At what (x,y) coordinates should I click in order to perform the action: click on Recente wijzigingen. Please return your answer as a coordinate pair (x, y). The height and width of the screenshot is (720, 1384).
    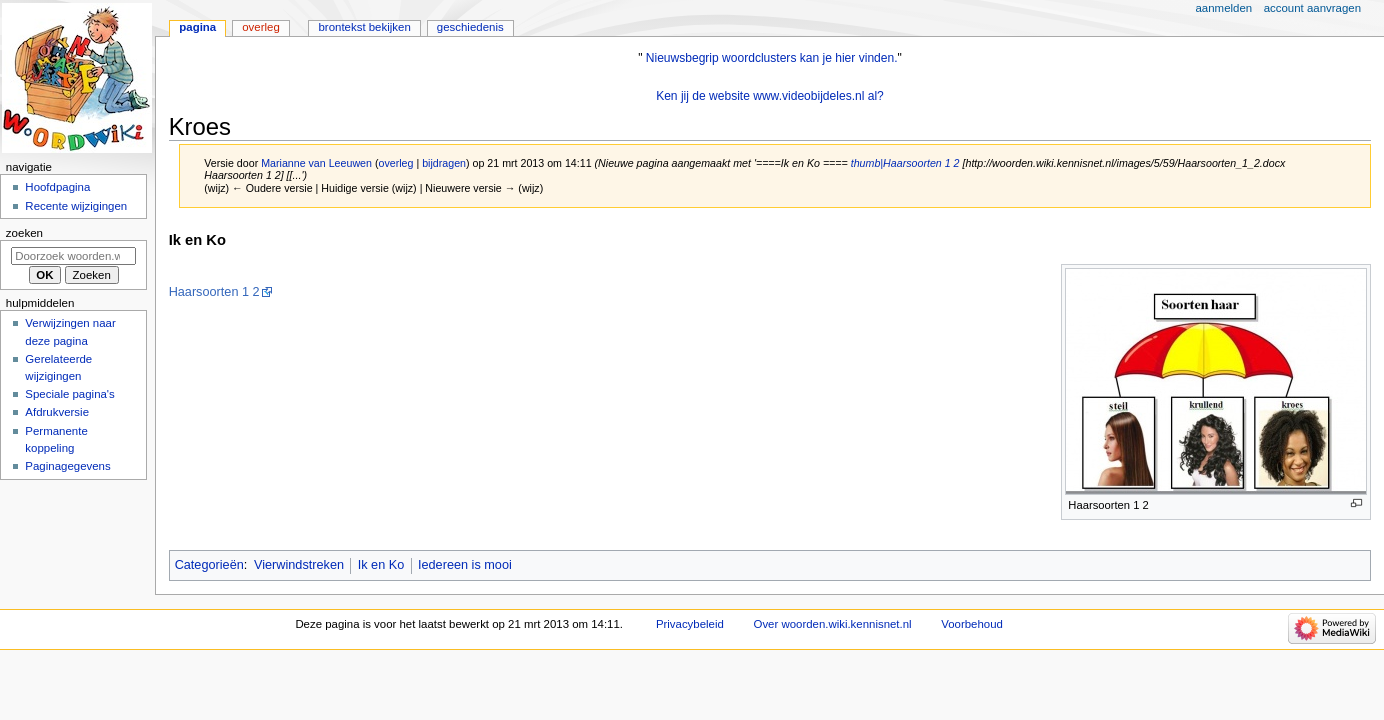
    Looking at the image, I should click on (76, 206).